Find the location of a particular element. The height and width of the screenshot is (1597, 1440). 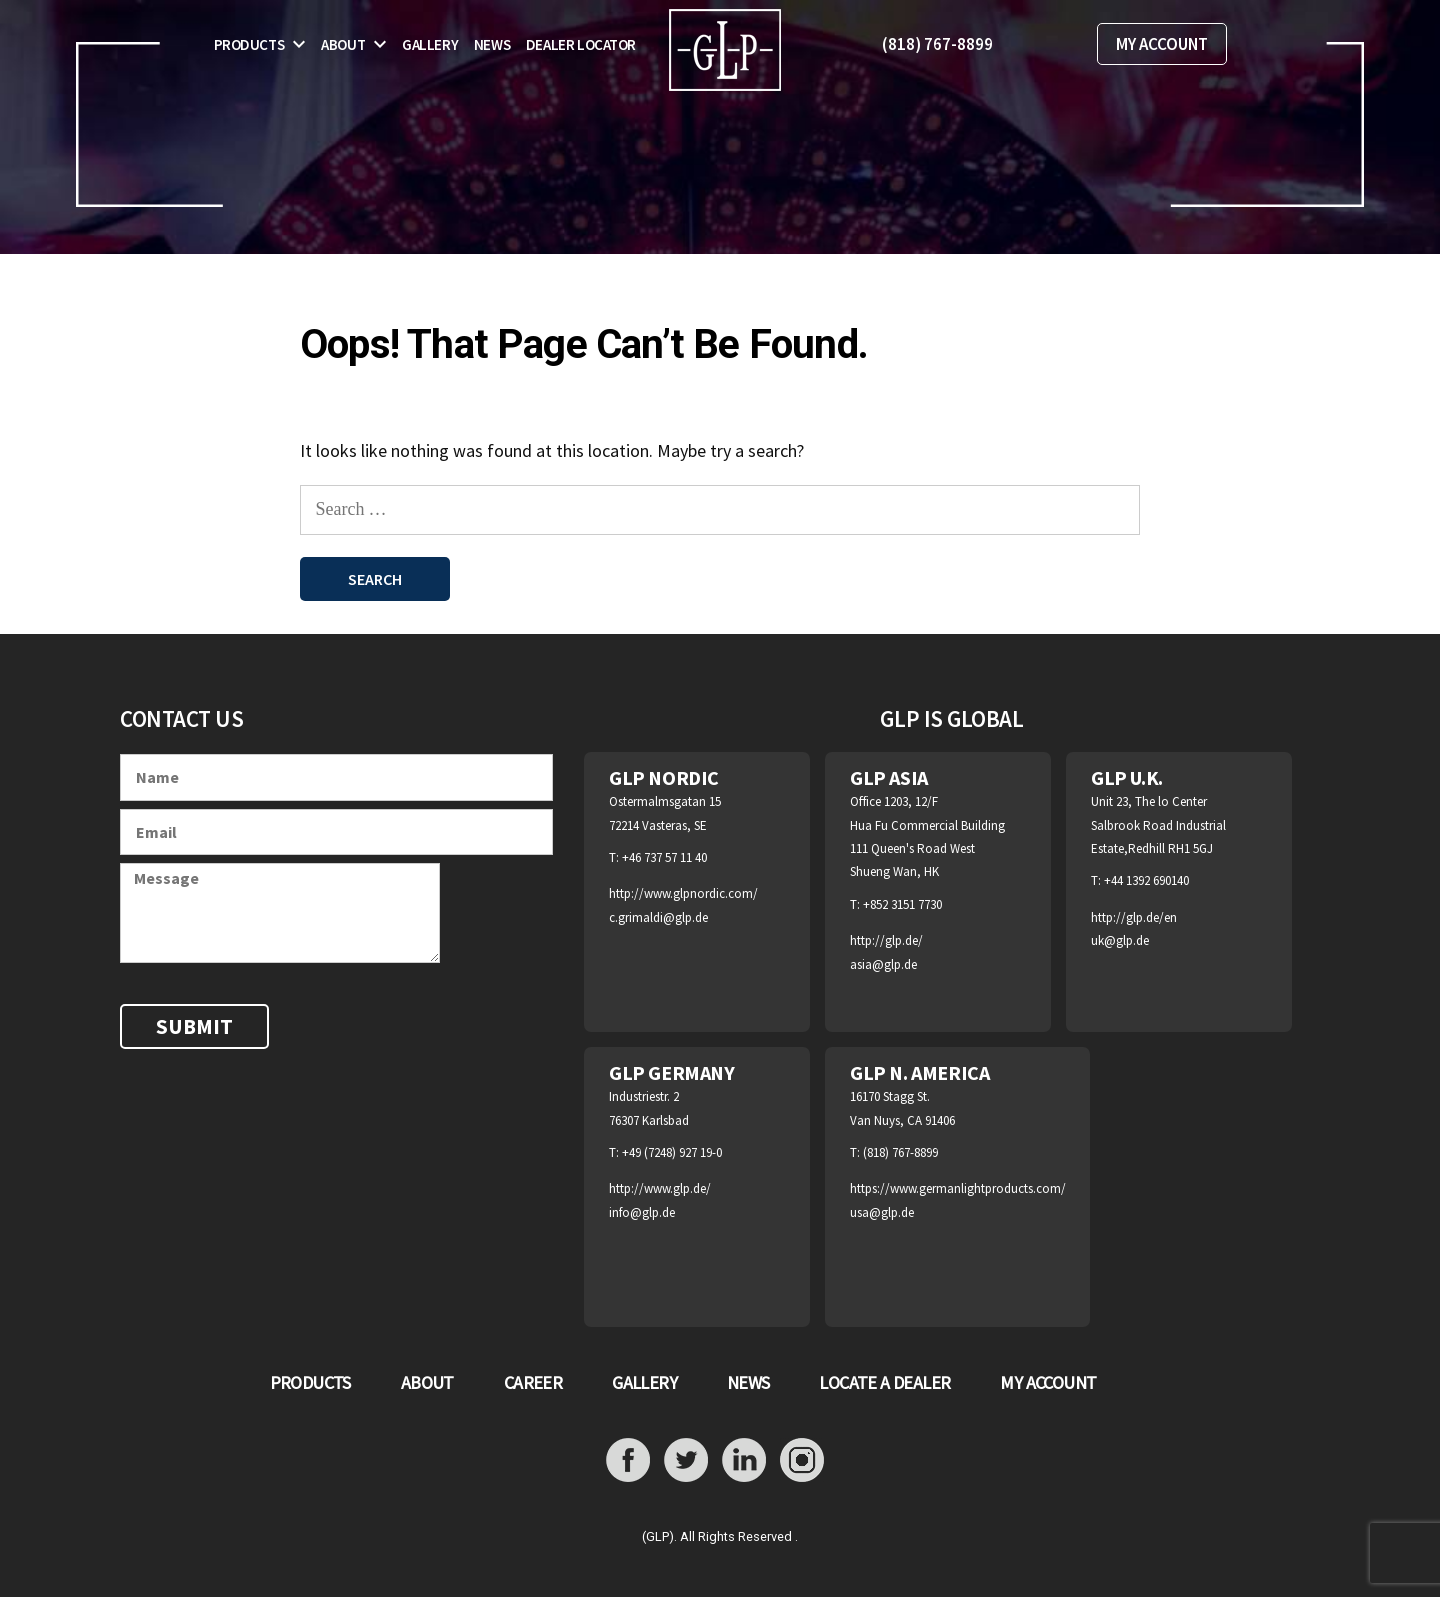

usa@glp.de is located at coordinates (882, 1212).